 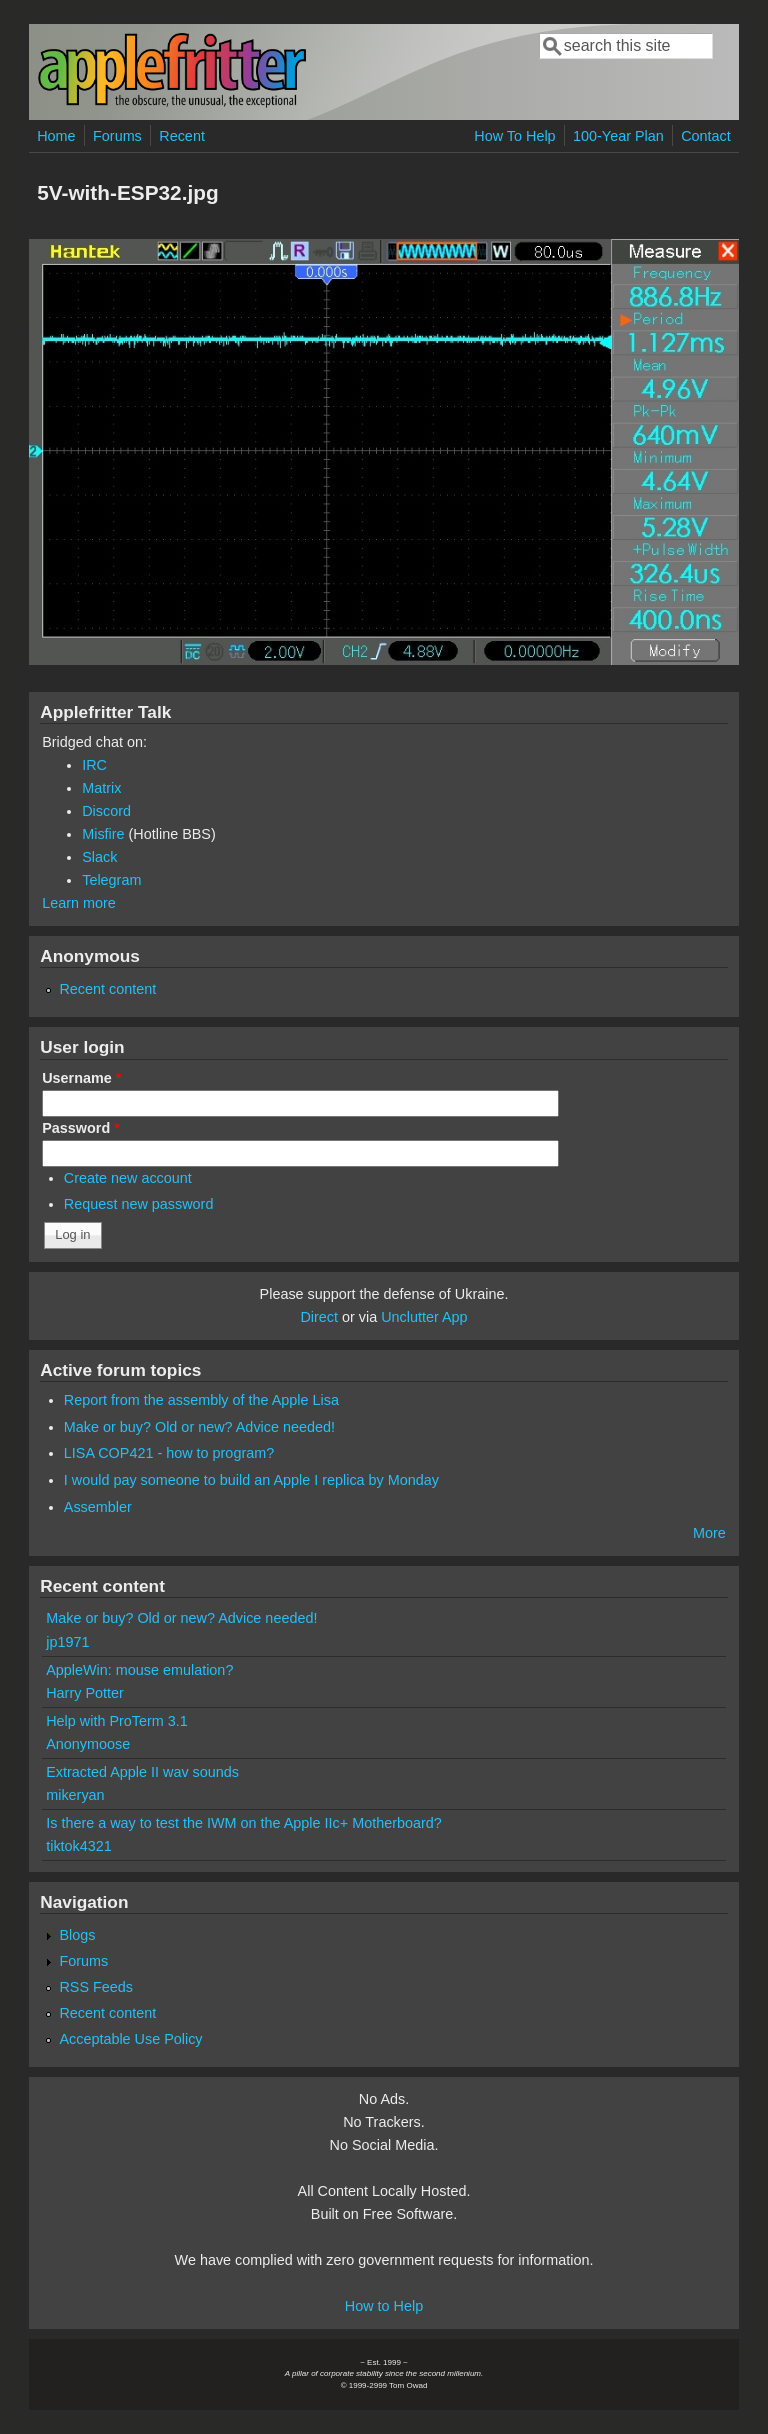 What do you see at coordinates (514, 136) in the screenshot?
I see `How To Help` at bounding box center [514, 136].